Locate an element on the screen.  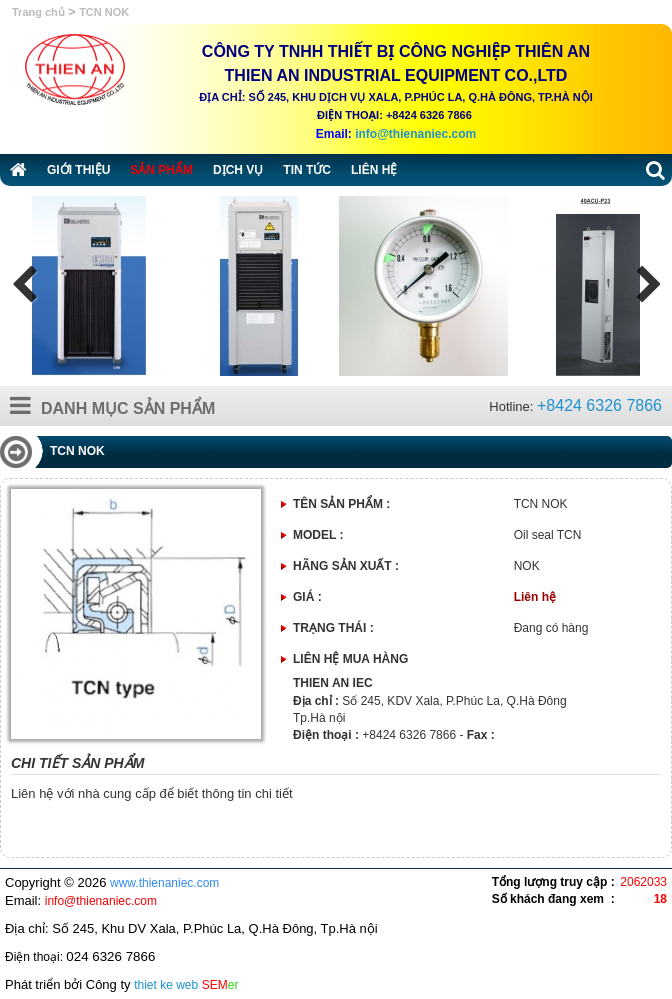
SEM is located at coordinates (220, 985).